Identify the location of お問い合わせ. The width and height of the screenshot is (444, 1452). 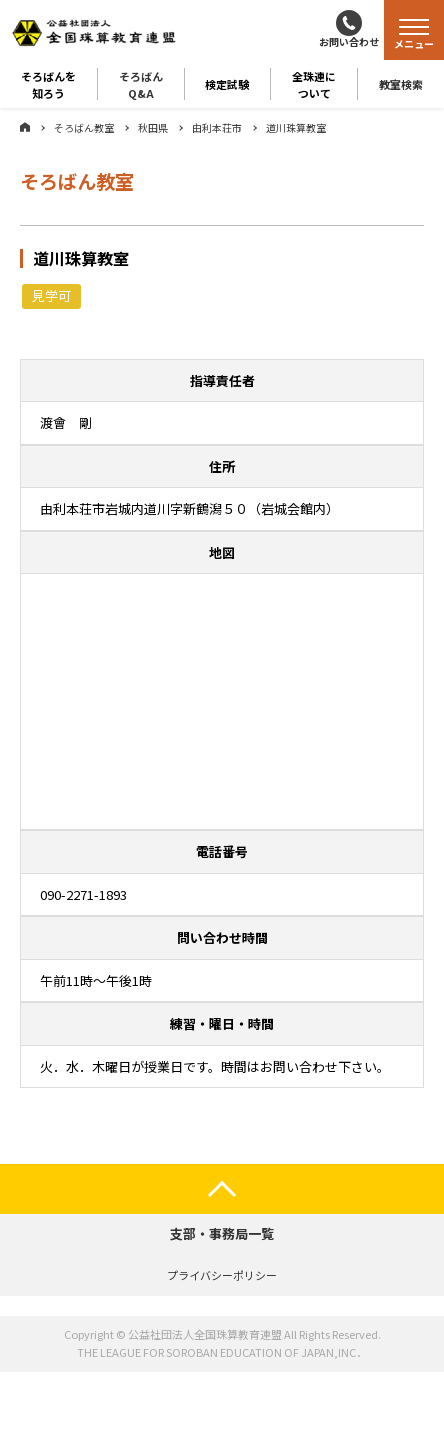
(349, 41).